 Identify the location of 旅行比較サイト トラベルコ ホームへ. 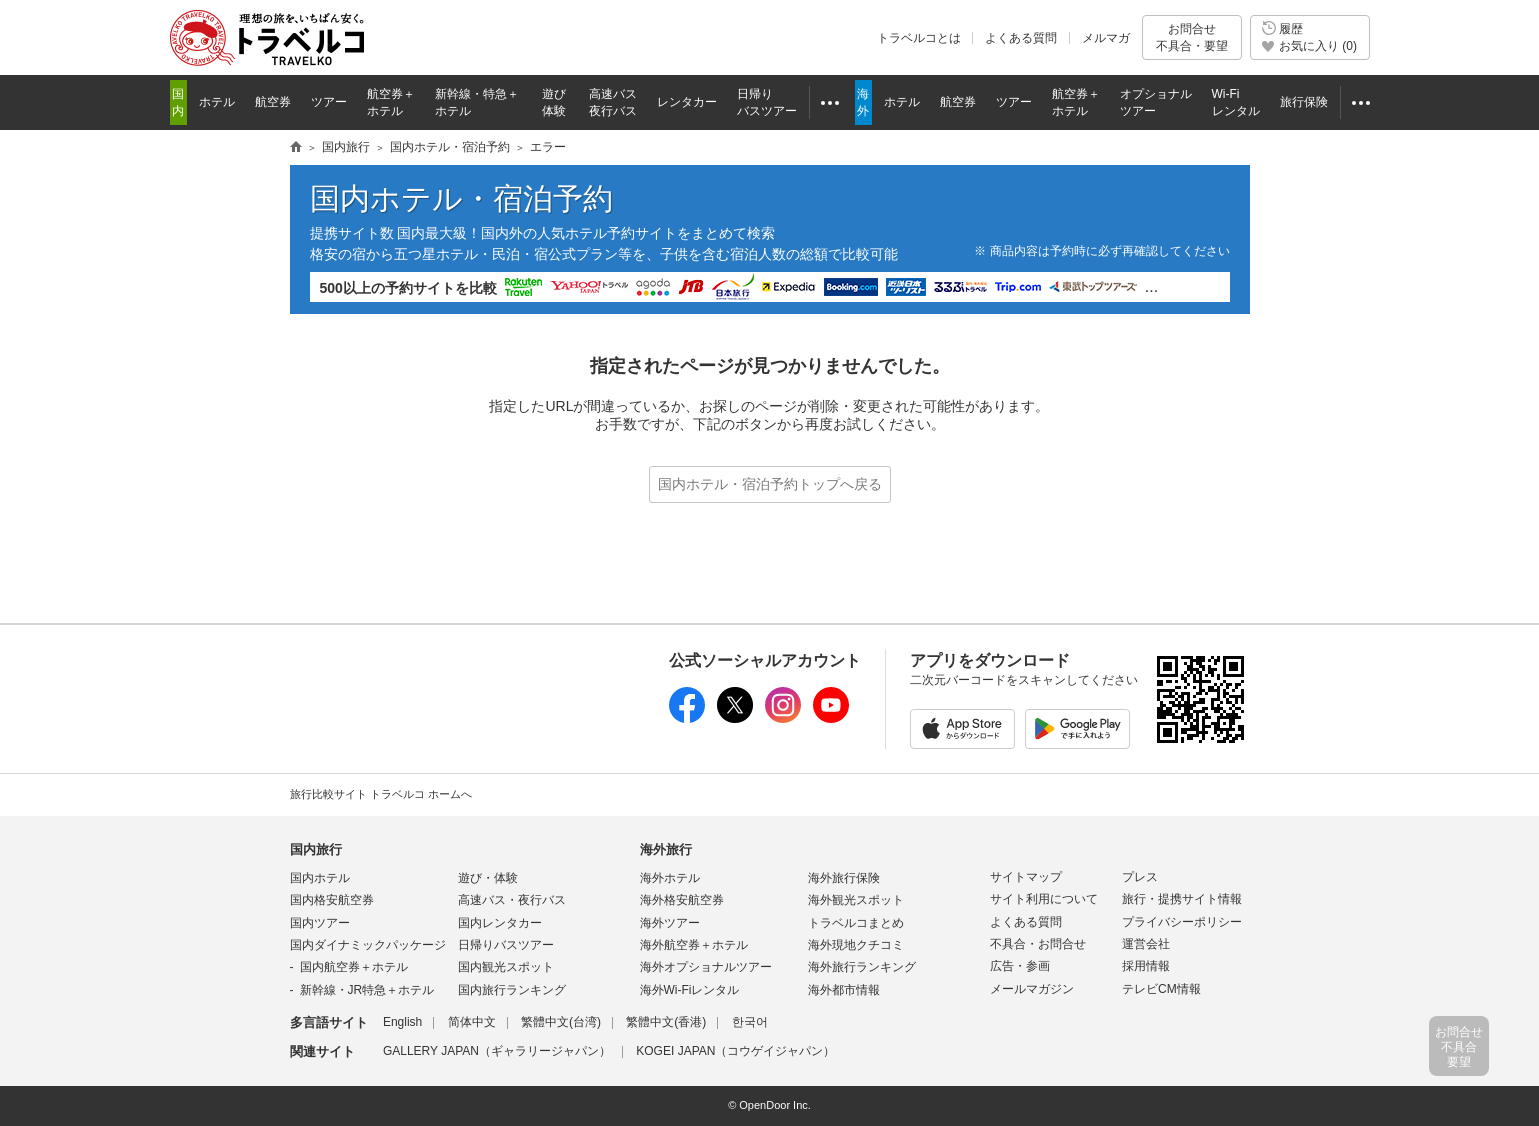
(381, 794).